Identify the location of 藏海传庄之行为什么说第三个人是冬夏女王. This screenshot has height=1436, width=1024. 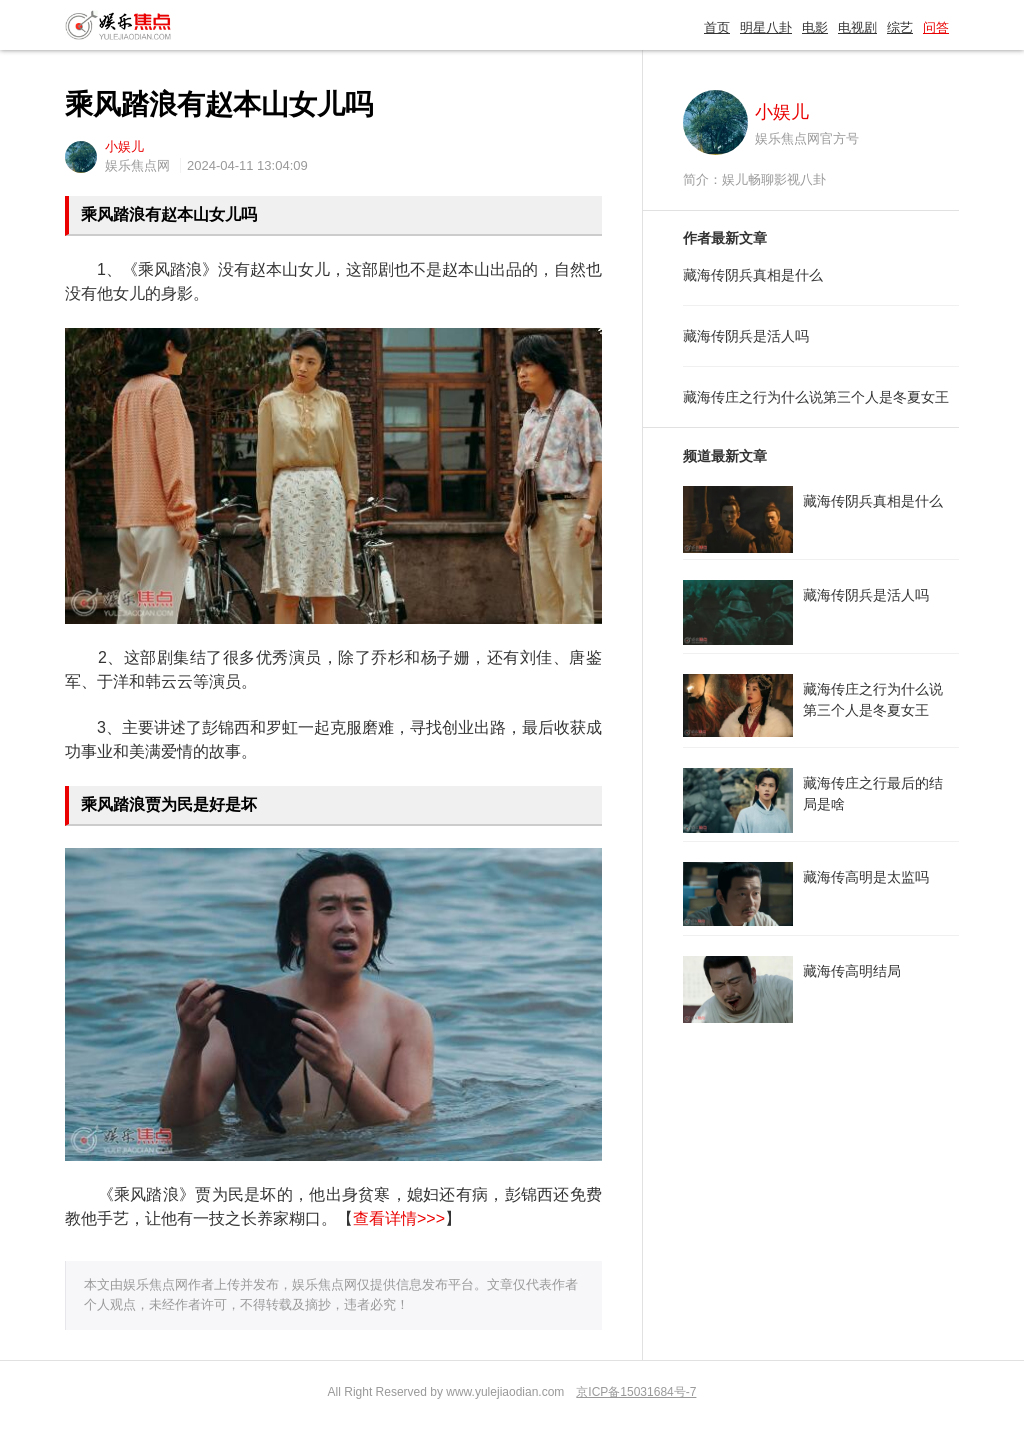
(816, 397).